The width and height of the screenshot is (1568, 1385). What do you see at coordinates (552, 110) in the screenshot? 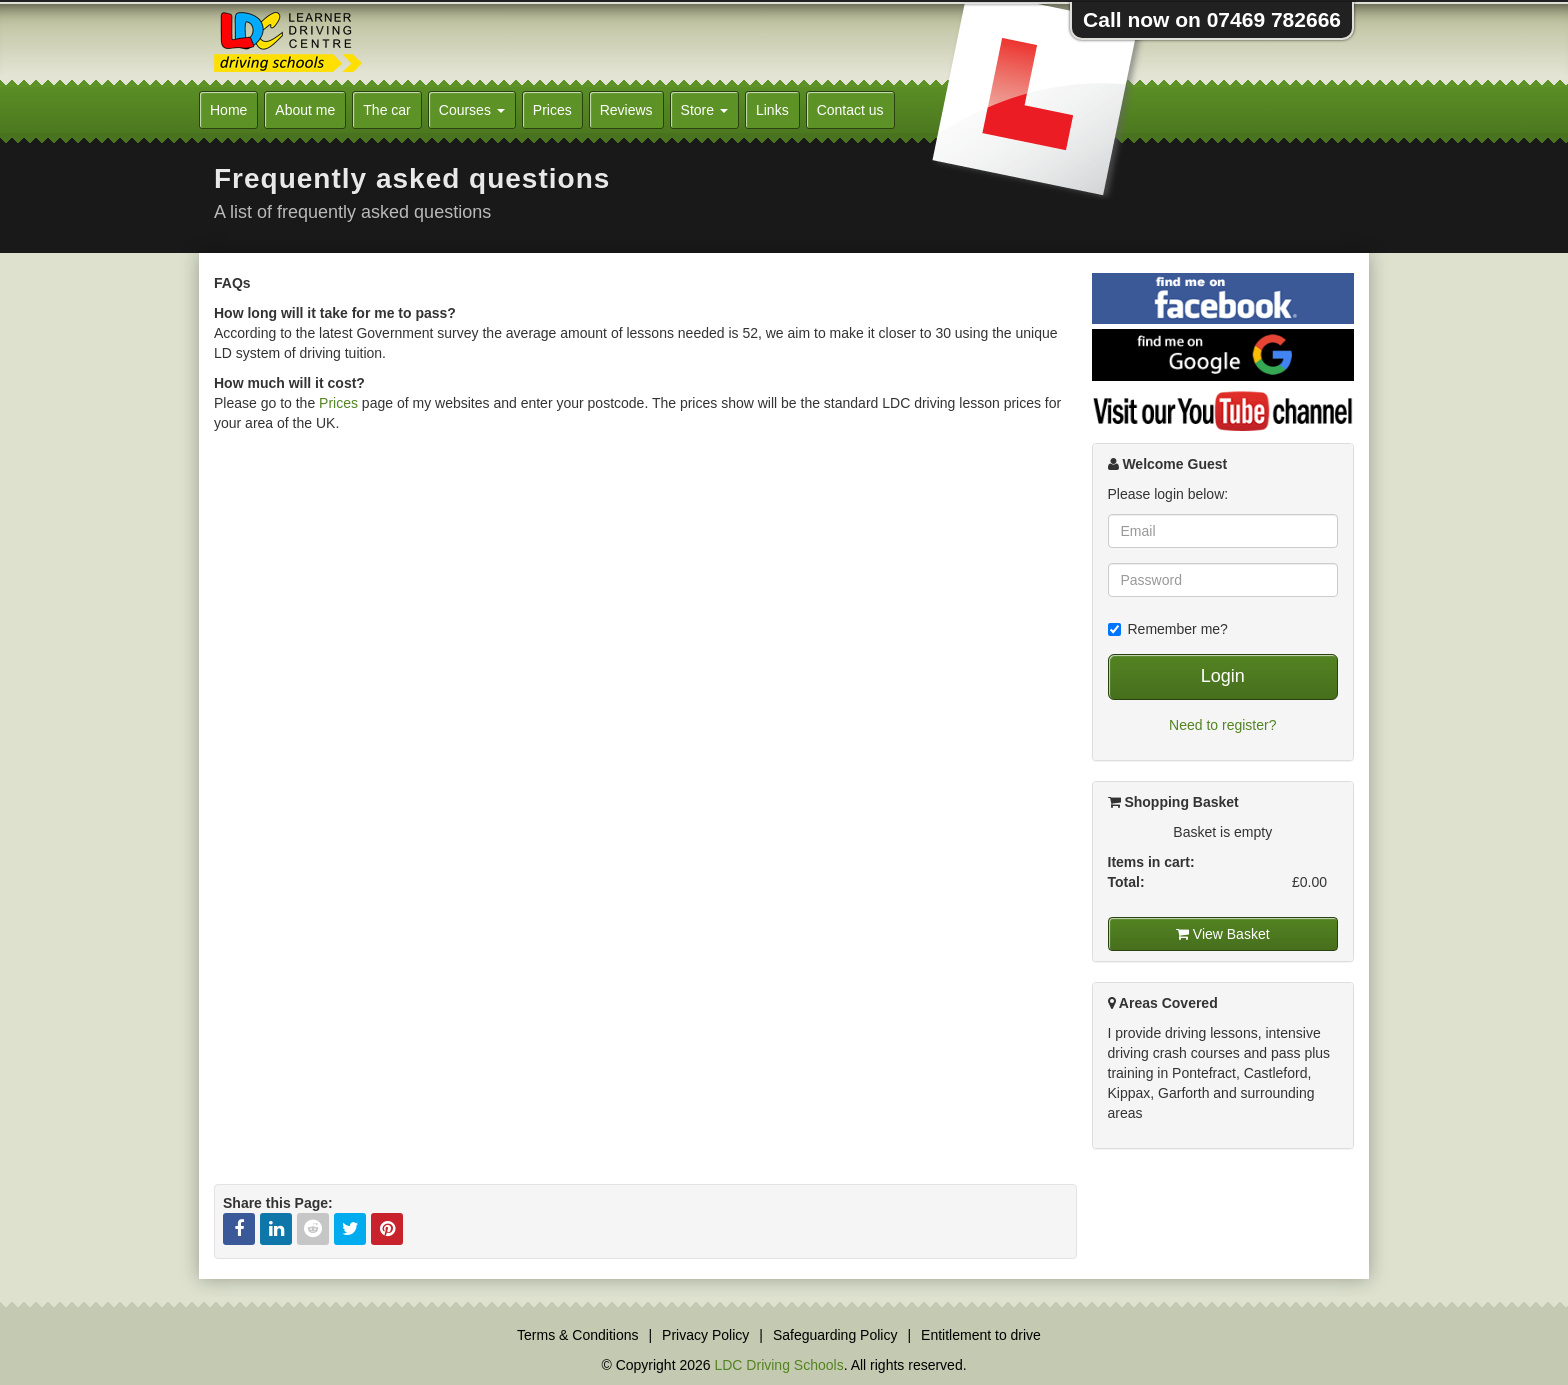
I see `Prices` at bounding box center [552, 110].